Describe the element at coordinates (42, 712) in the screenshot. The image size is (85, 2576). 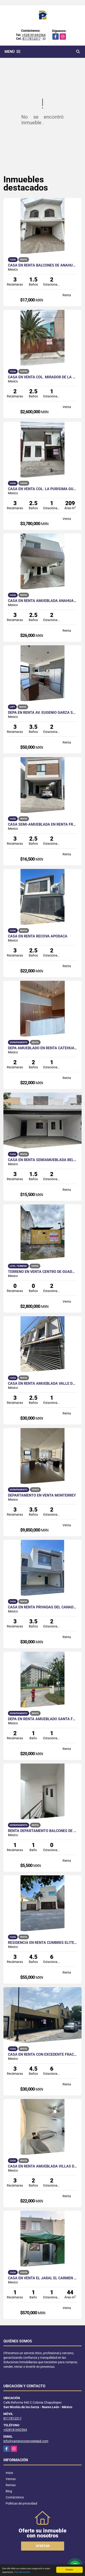
I see `Depa en Renta Av. Eugenio Garza Sada Monterrey` at that location.